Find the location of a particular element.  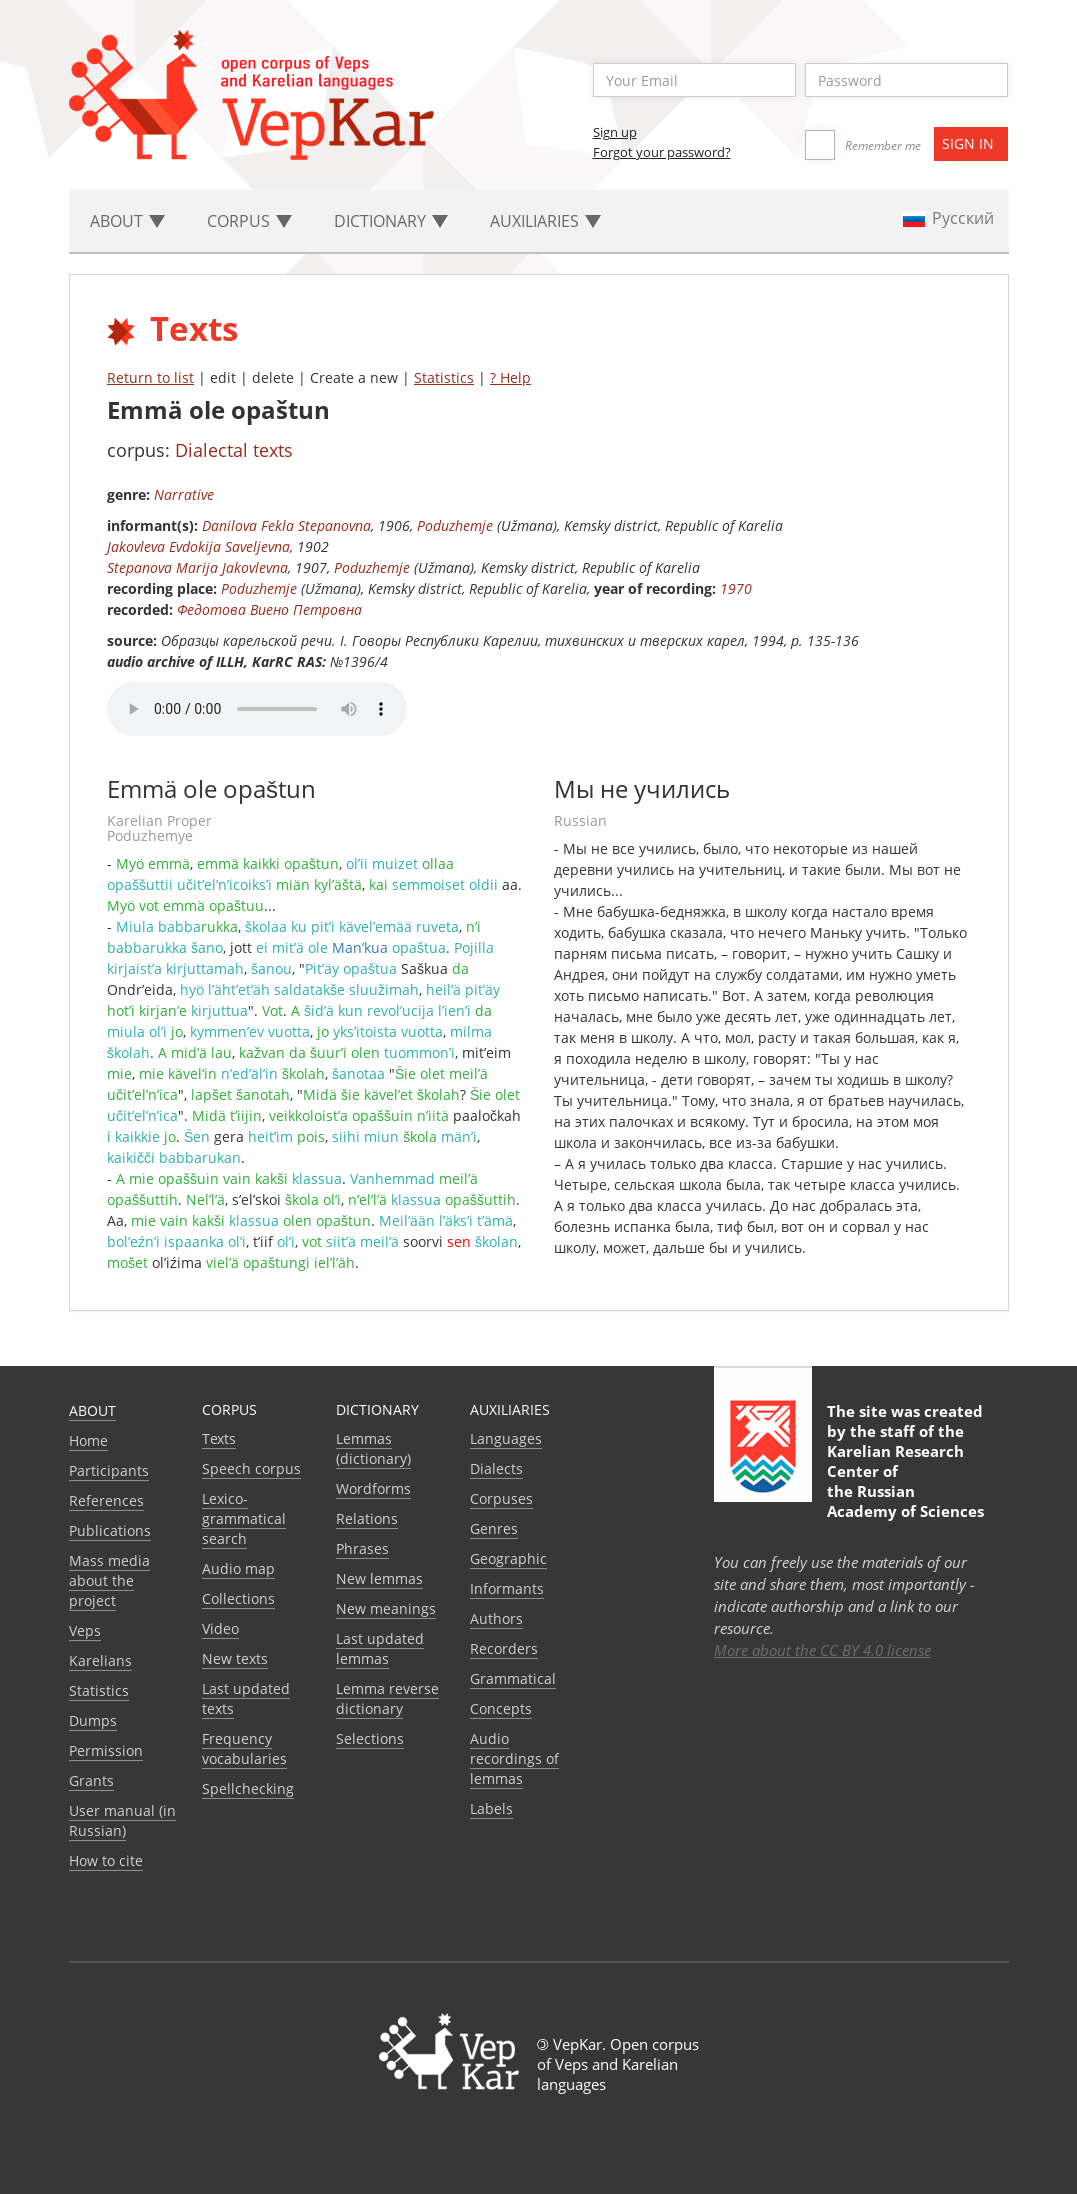

Authors is located at coordinates (496, 1618).